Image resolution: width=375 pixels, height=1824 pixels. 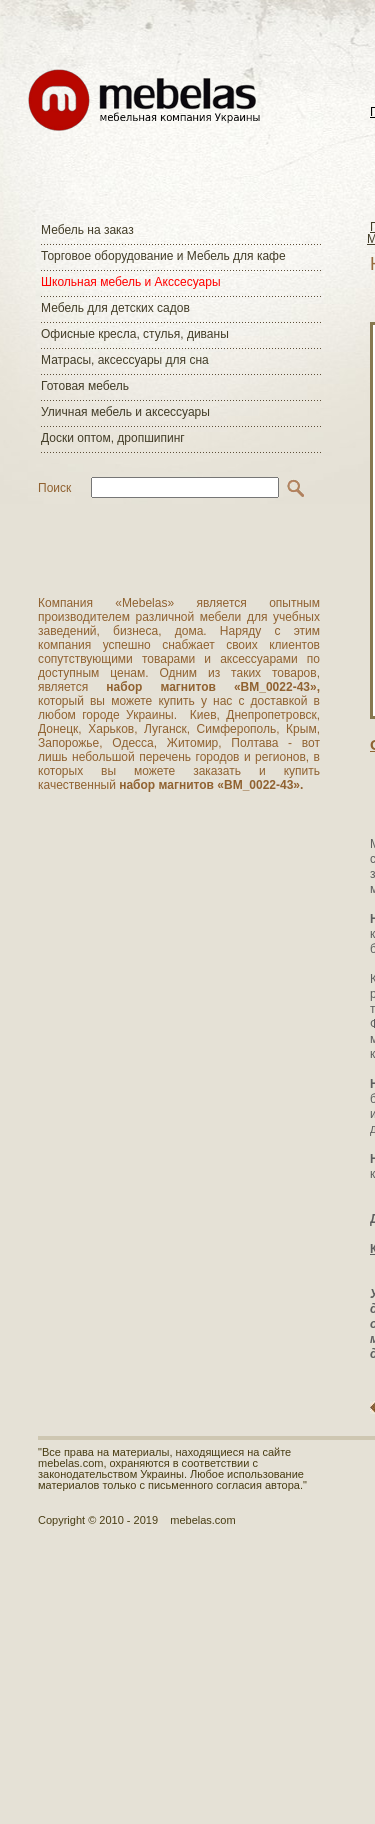 What do you see at coordinates (135, 334) in the screenshot?
I see `Офисные кресла, стулья, диваны` at bounding box center [135, 334].